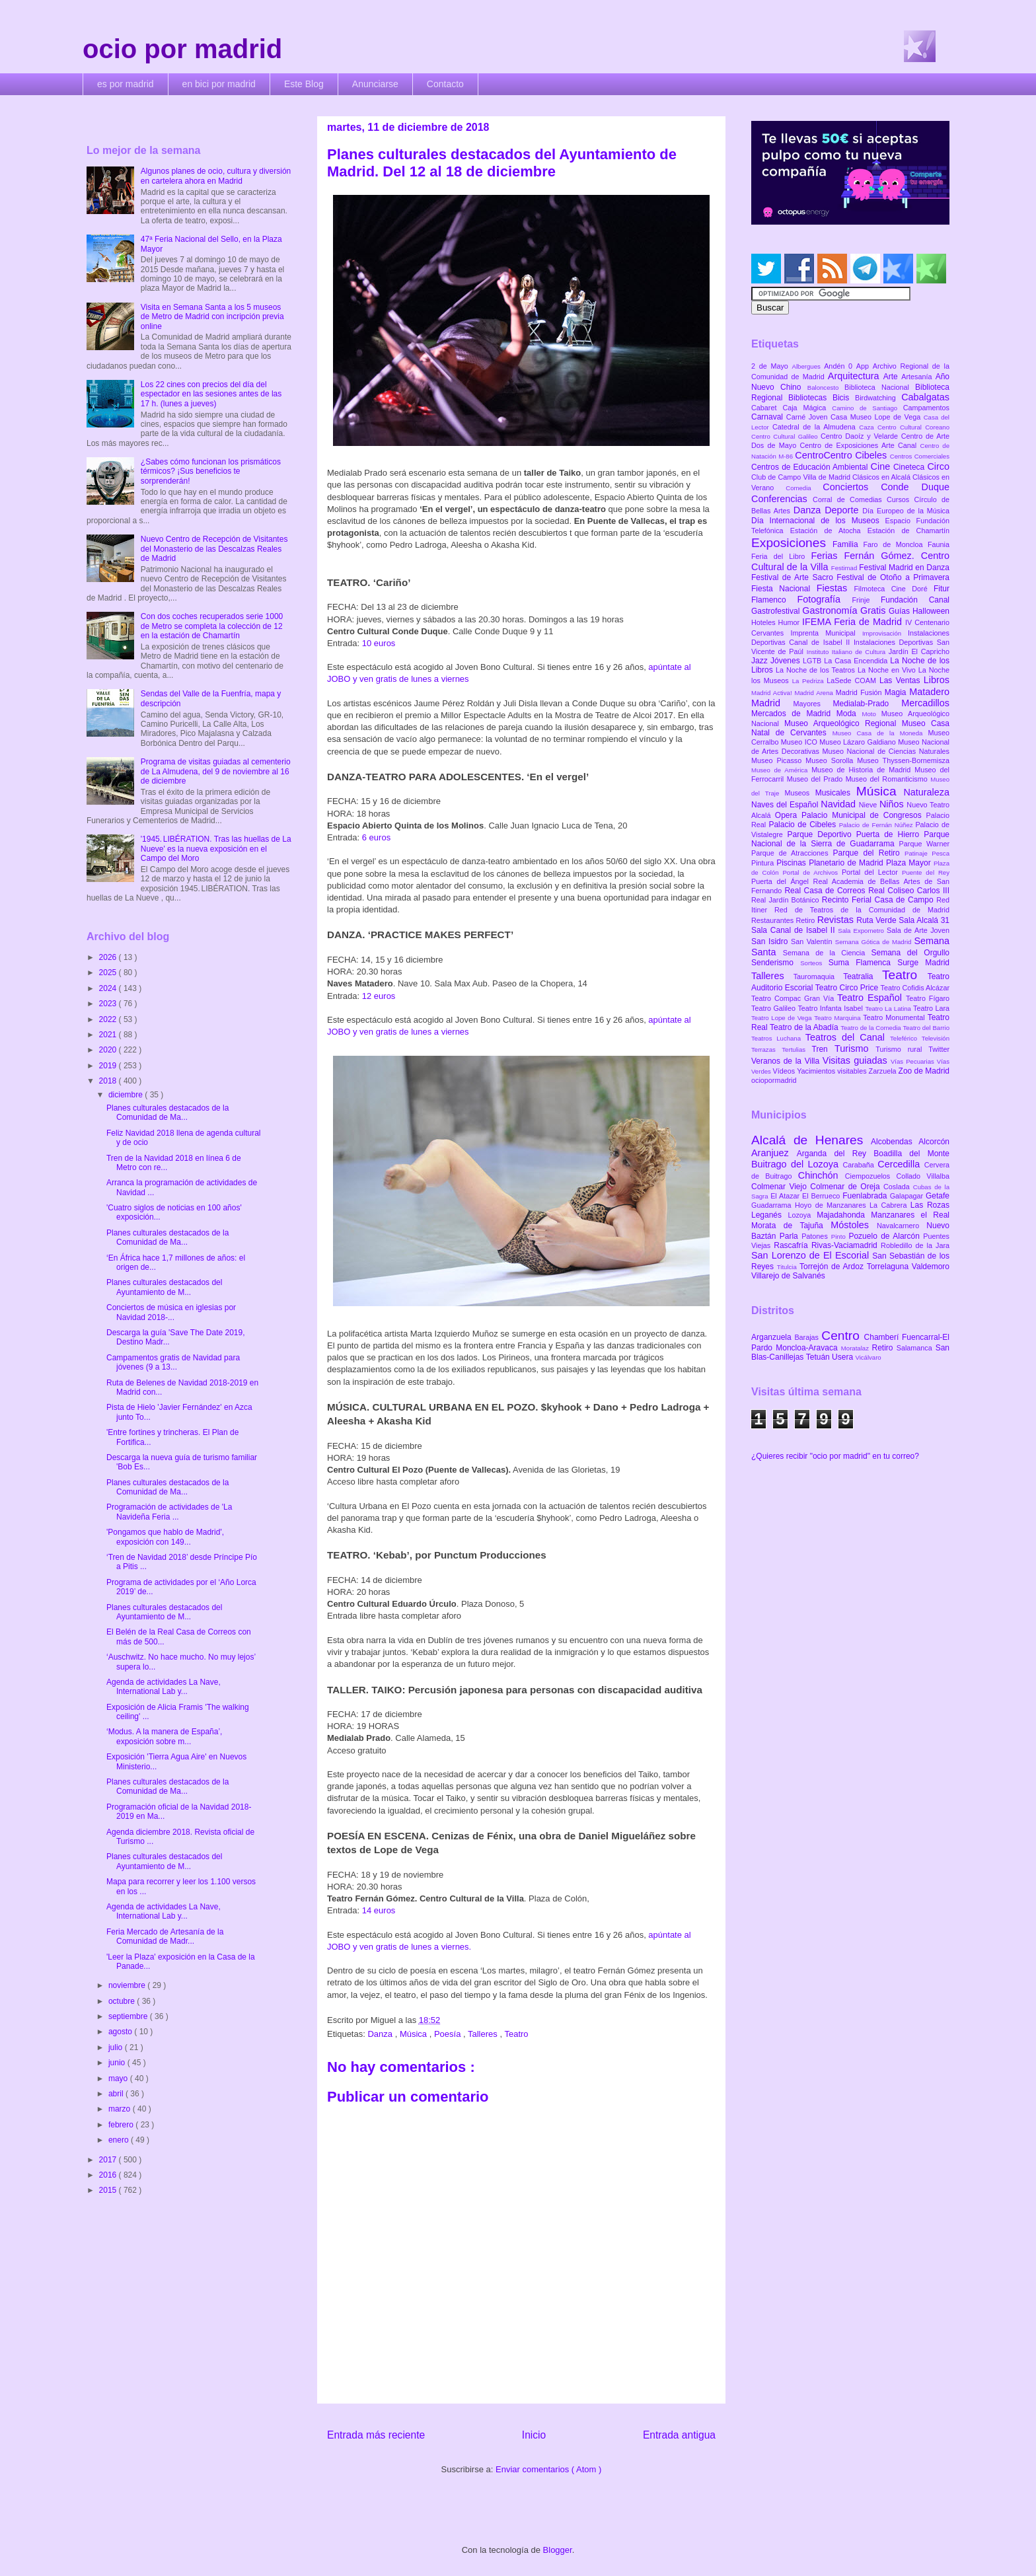 This screenshot has height=2576, width=1036. I want to click on Con dos coches recuperados serie 1000 de Metro se completa la colección de 12 en la estación de Chamartín, so click(212, 626).